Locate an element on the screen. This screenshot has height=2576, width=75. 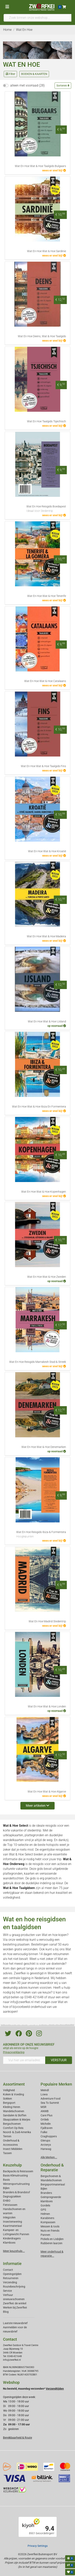
Wat En Hoe Reisgids Marrakesh Stad & Streek is located at coordinates (37, 1362).